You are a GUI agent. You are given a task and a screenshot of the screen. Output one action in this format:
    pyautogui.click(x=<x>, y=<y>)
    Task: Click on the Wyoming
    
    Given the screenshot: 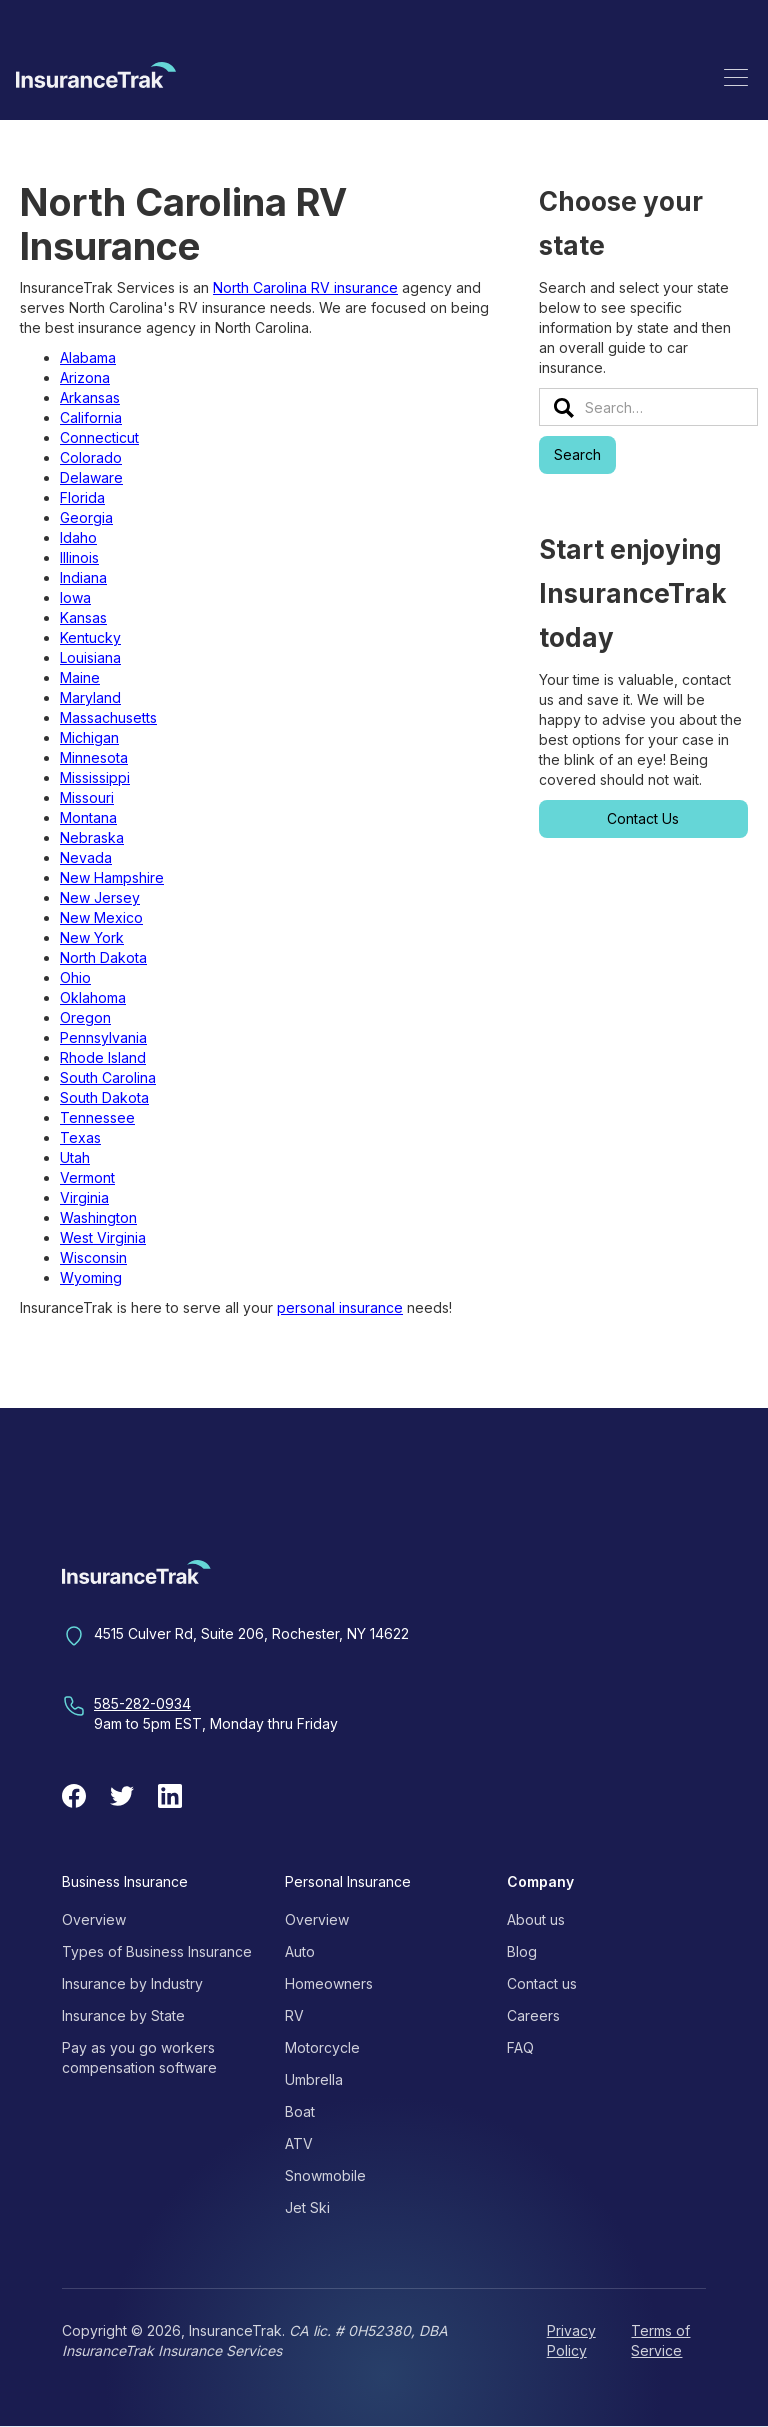 What is the action you would take?
    pyautogui.click(x=91, y=1277)
    